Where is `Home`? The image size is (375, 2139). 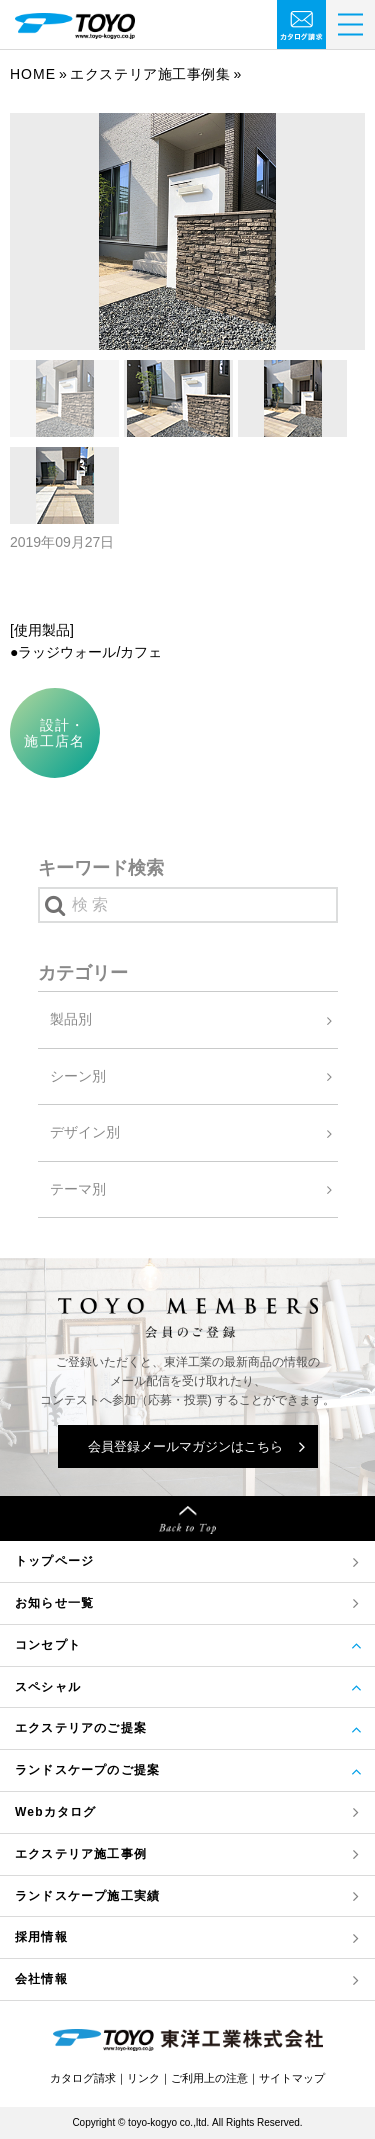
Home is located at coordinates (33, 74).